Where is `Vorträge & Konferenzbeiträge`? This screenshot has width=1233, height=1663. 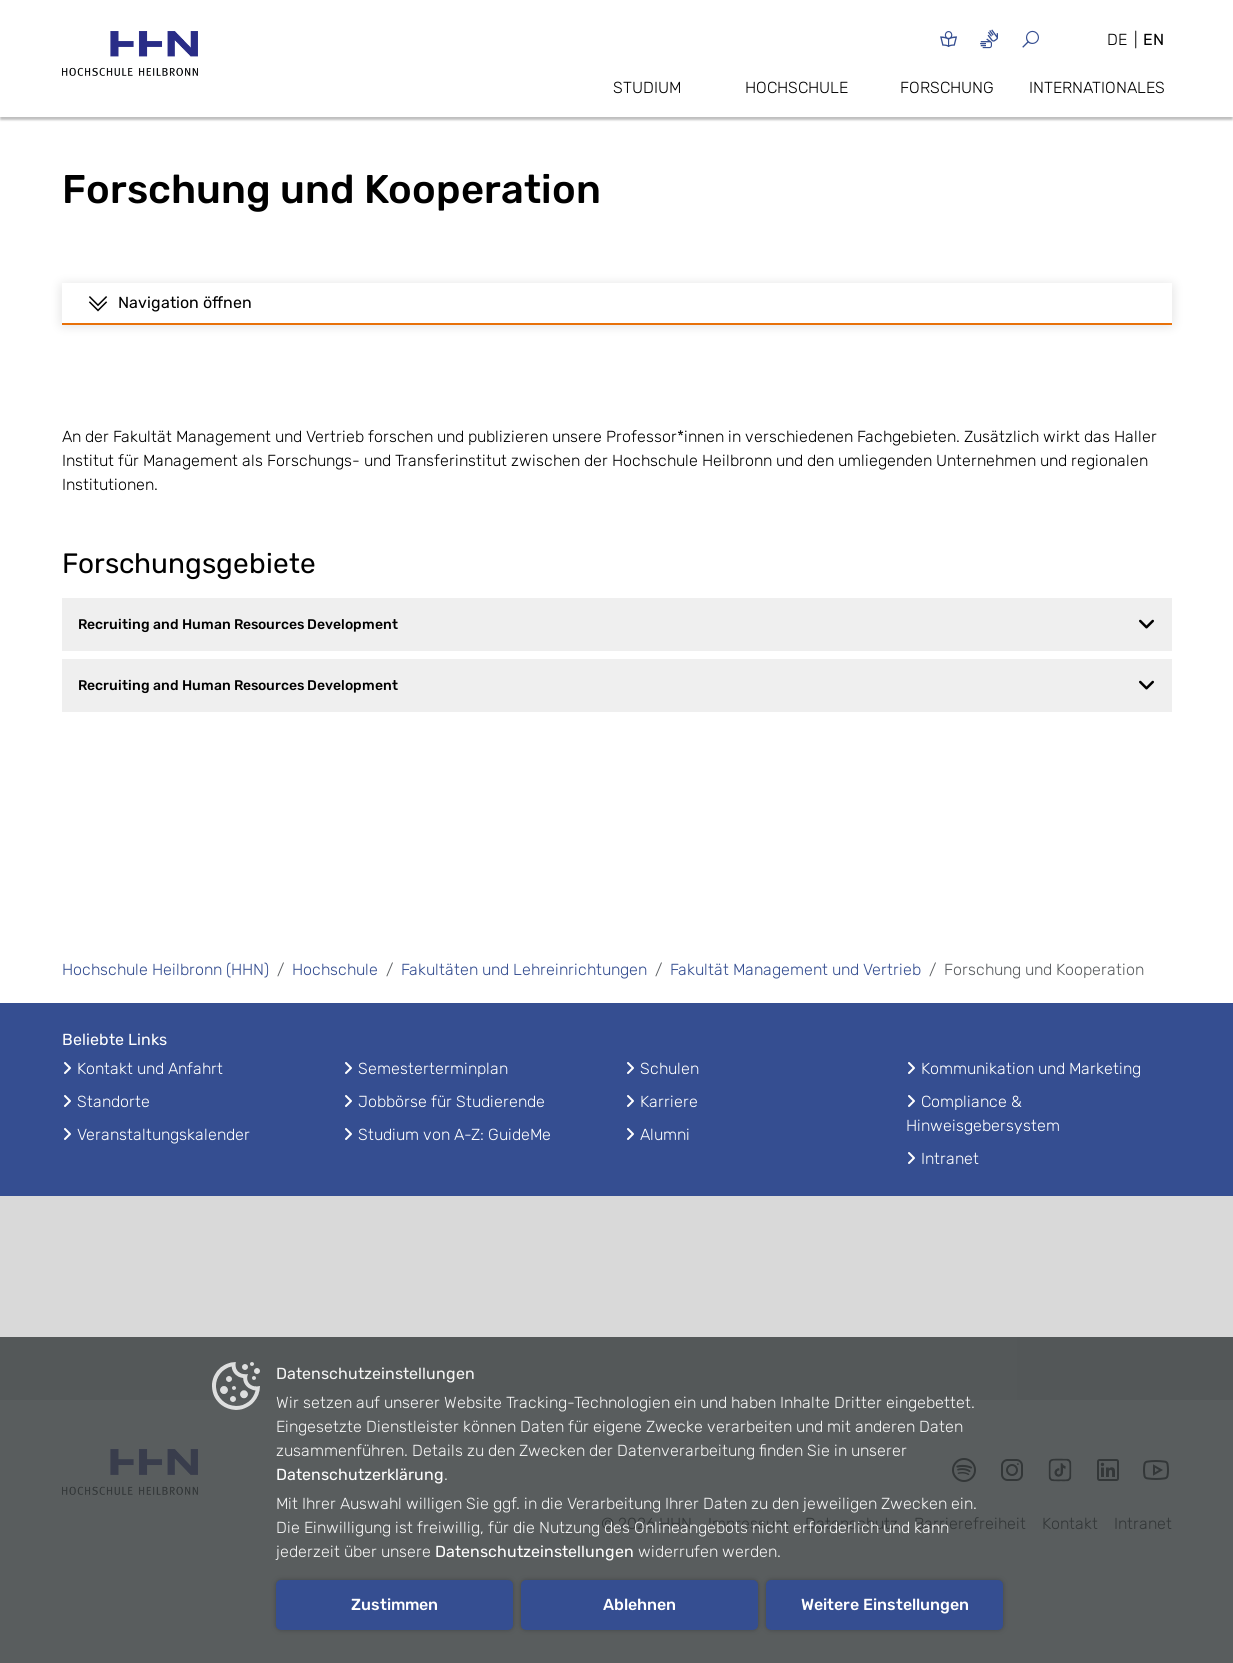 Vorträge & Konferenzbeiträge is located at coordinates (190, 318).